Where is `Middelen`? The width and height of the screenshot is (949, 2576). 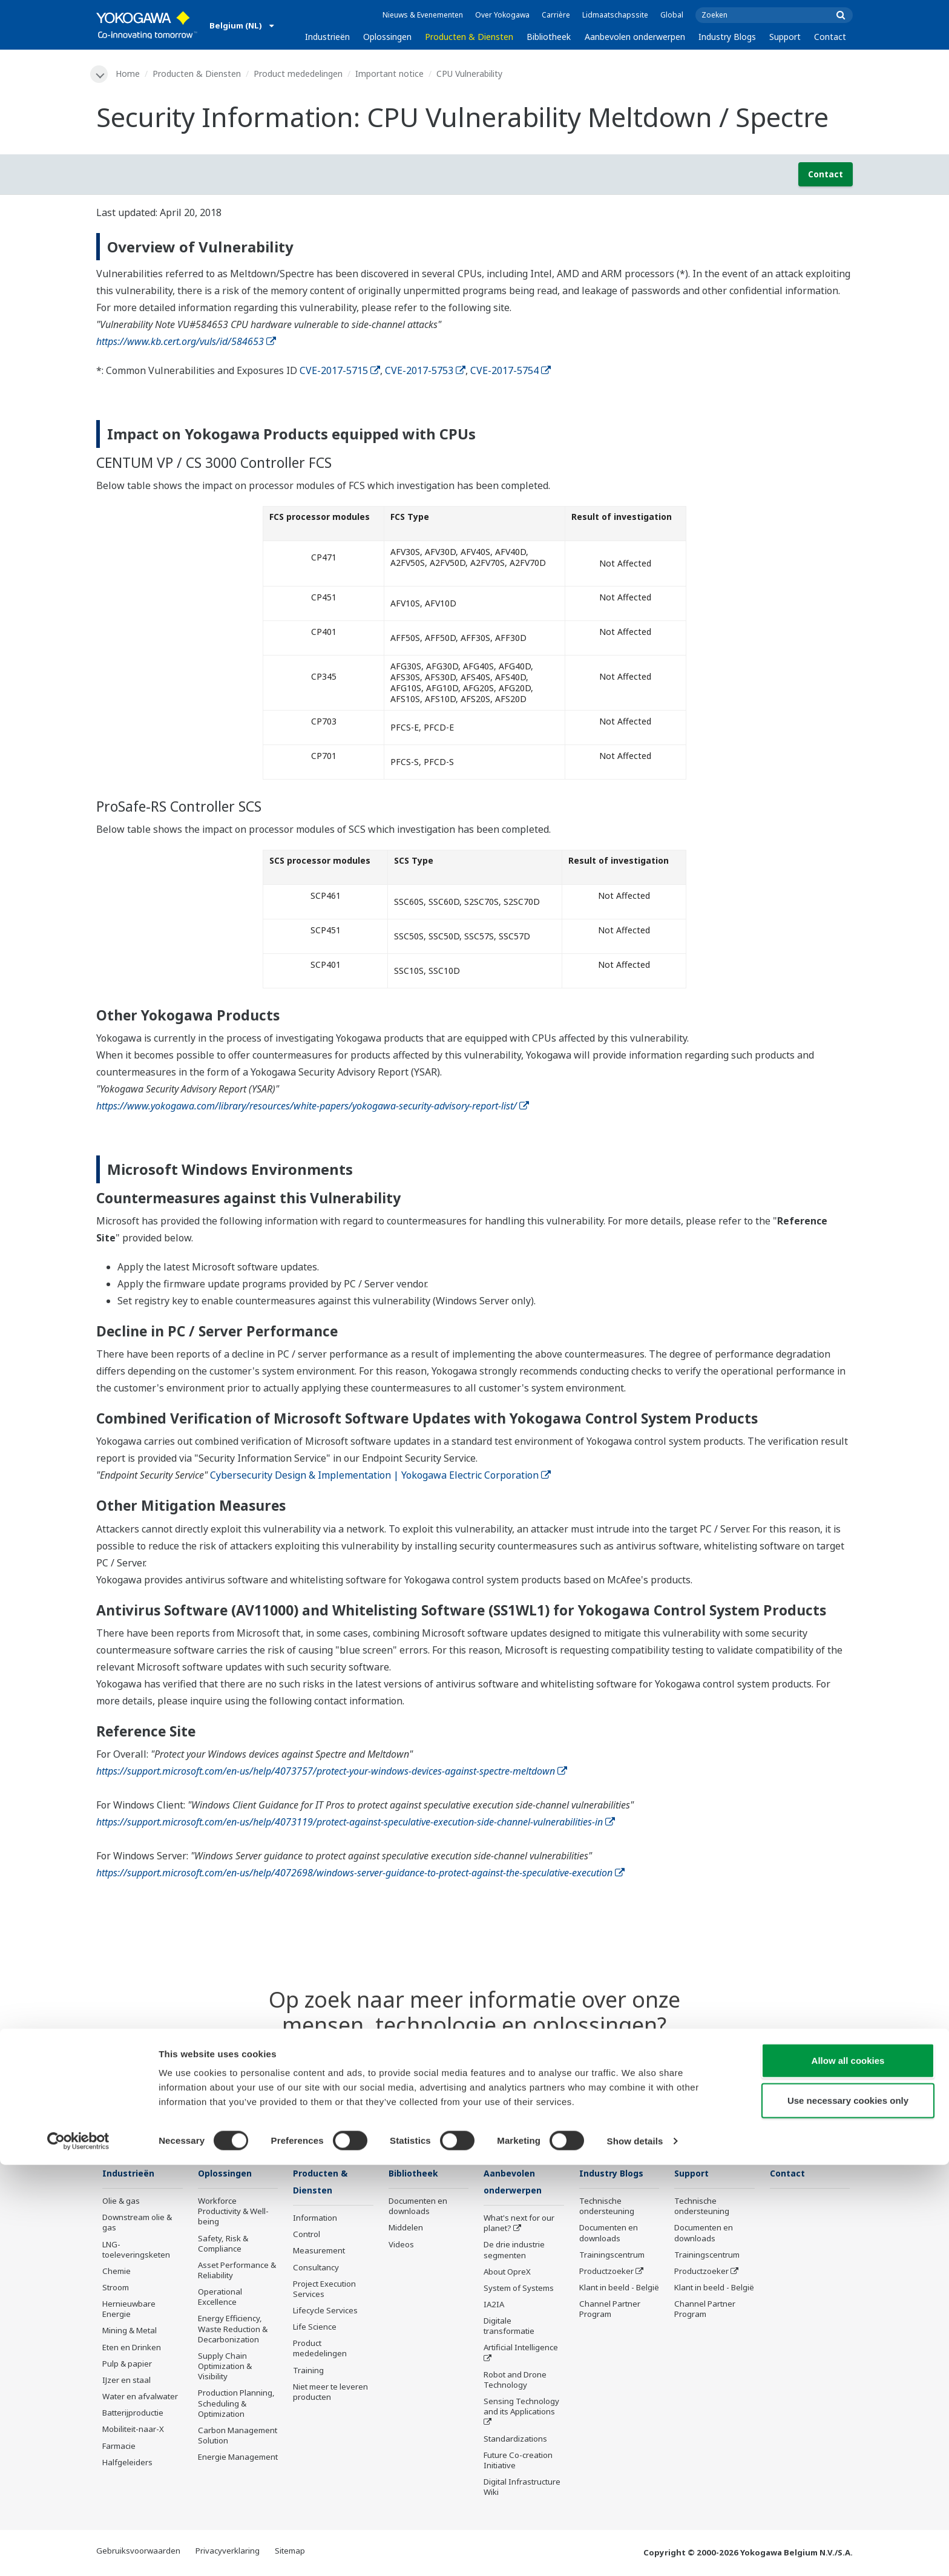
Middelen is located at coordinates (406, 2229).